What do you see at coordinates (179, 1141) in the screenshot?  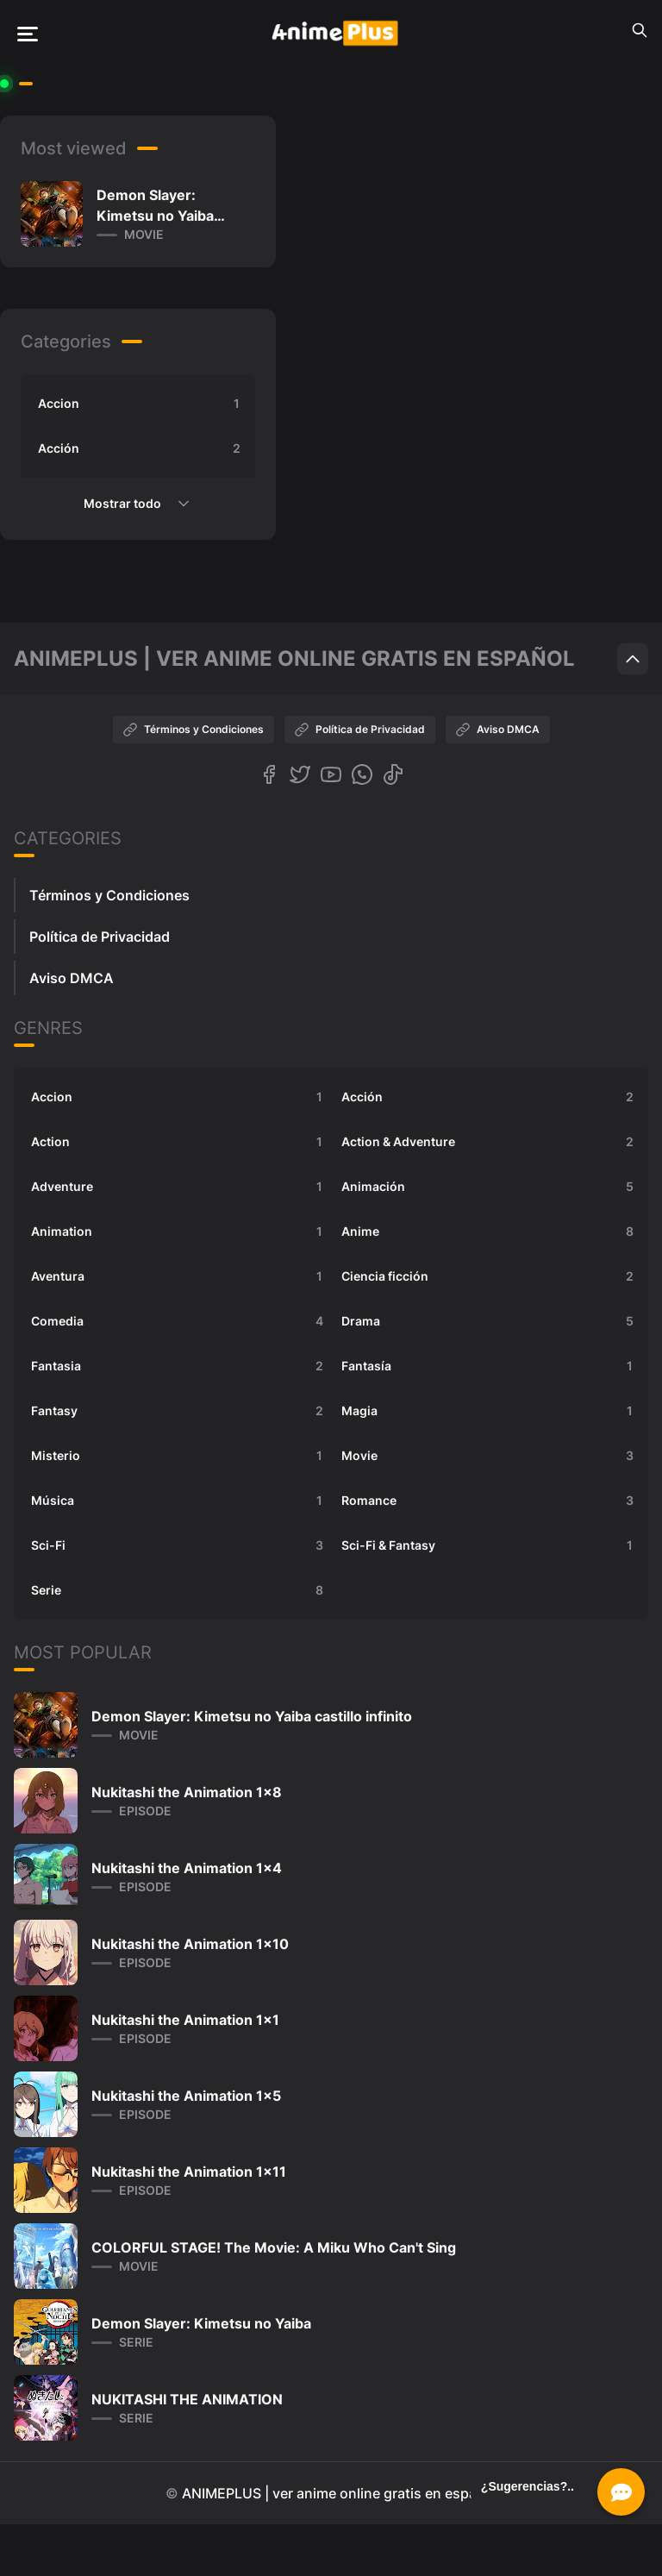 I see `Action` at bounding box center [179, 1141].